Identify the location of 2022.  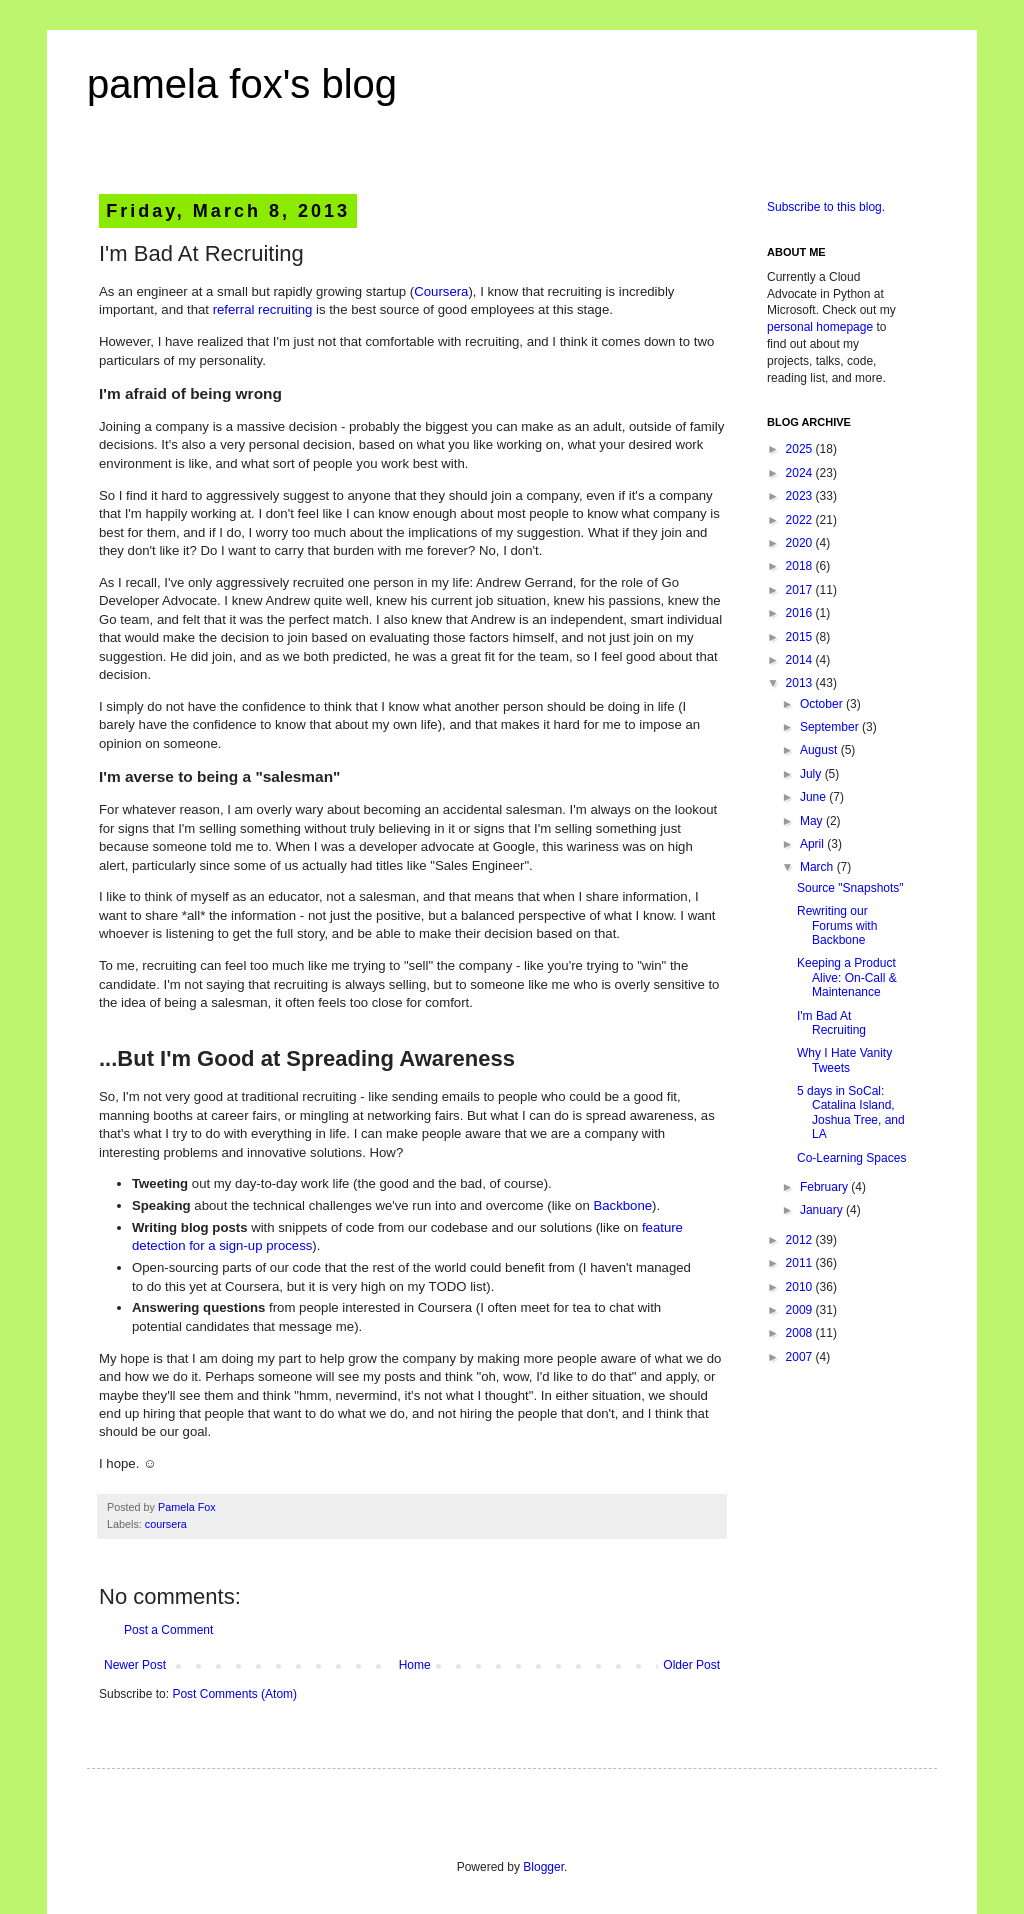
(801, 520).